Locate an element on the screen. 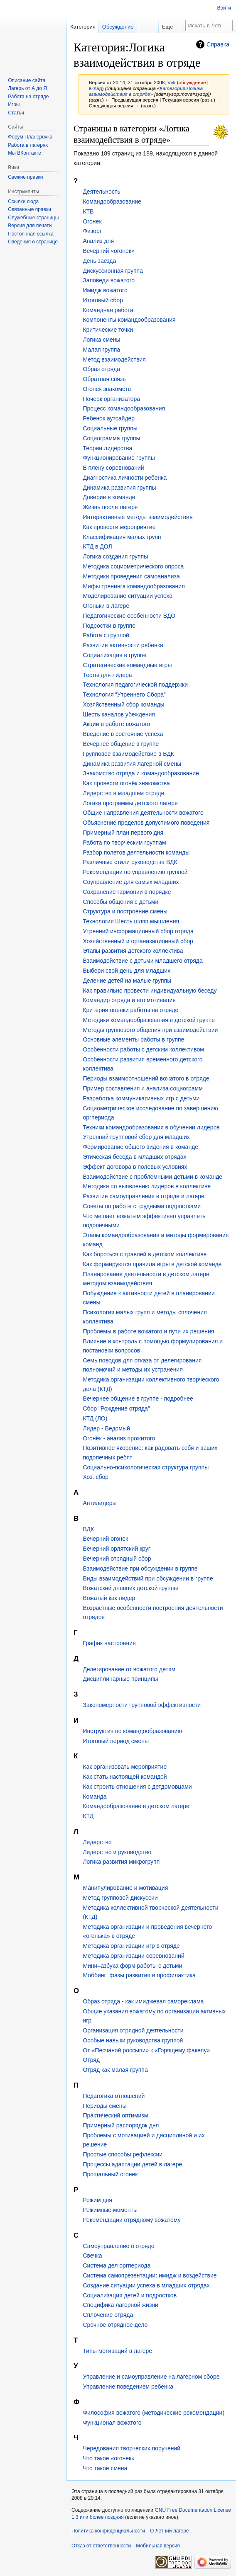  Работа на отряде is located at coordinates (28, 97).